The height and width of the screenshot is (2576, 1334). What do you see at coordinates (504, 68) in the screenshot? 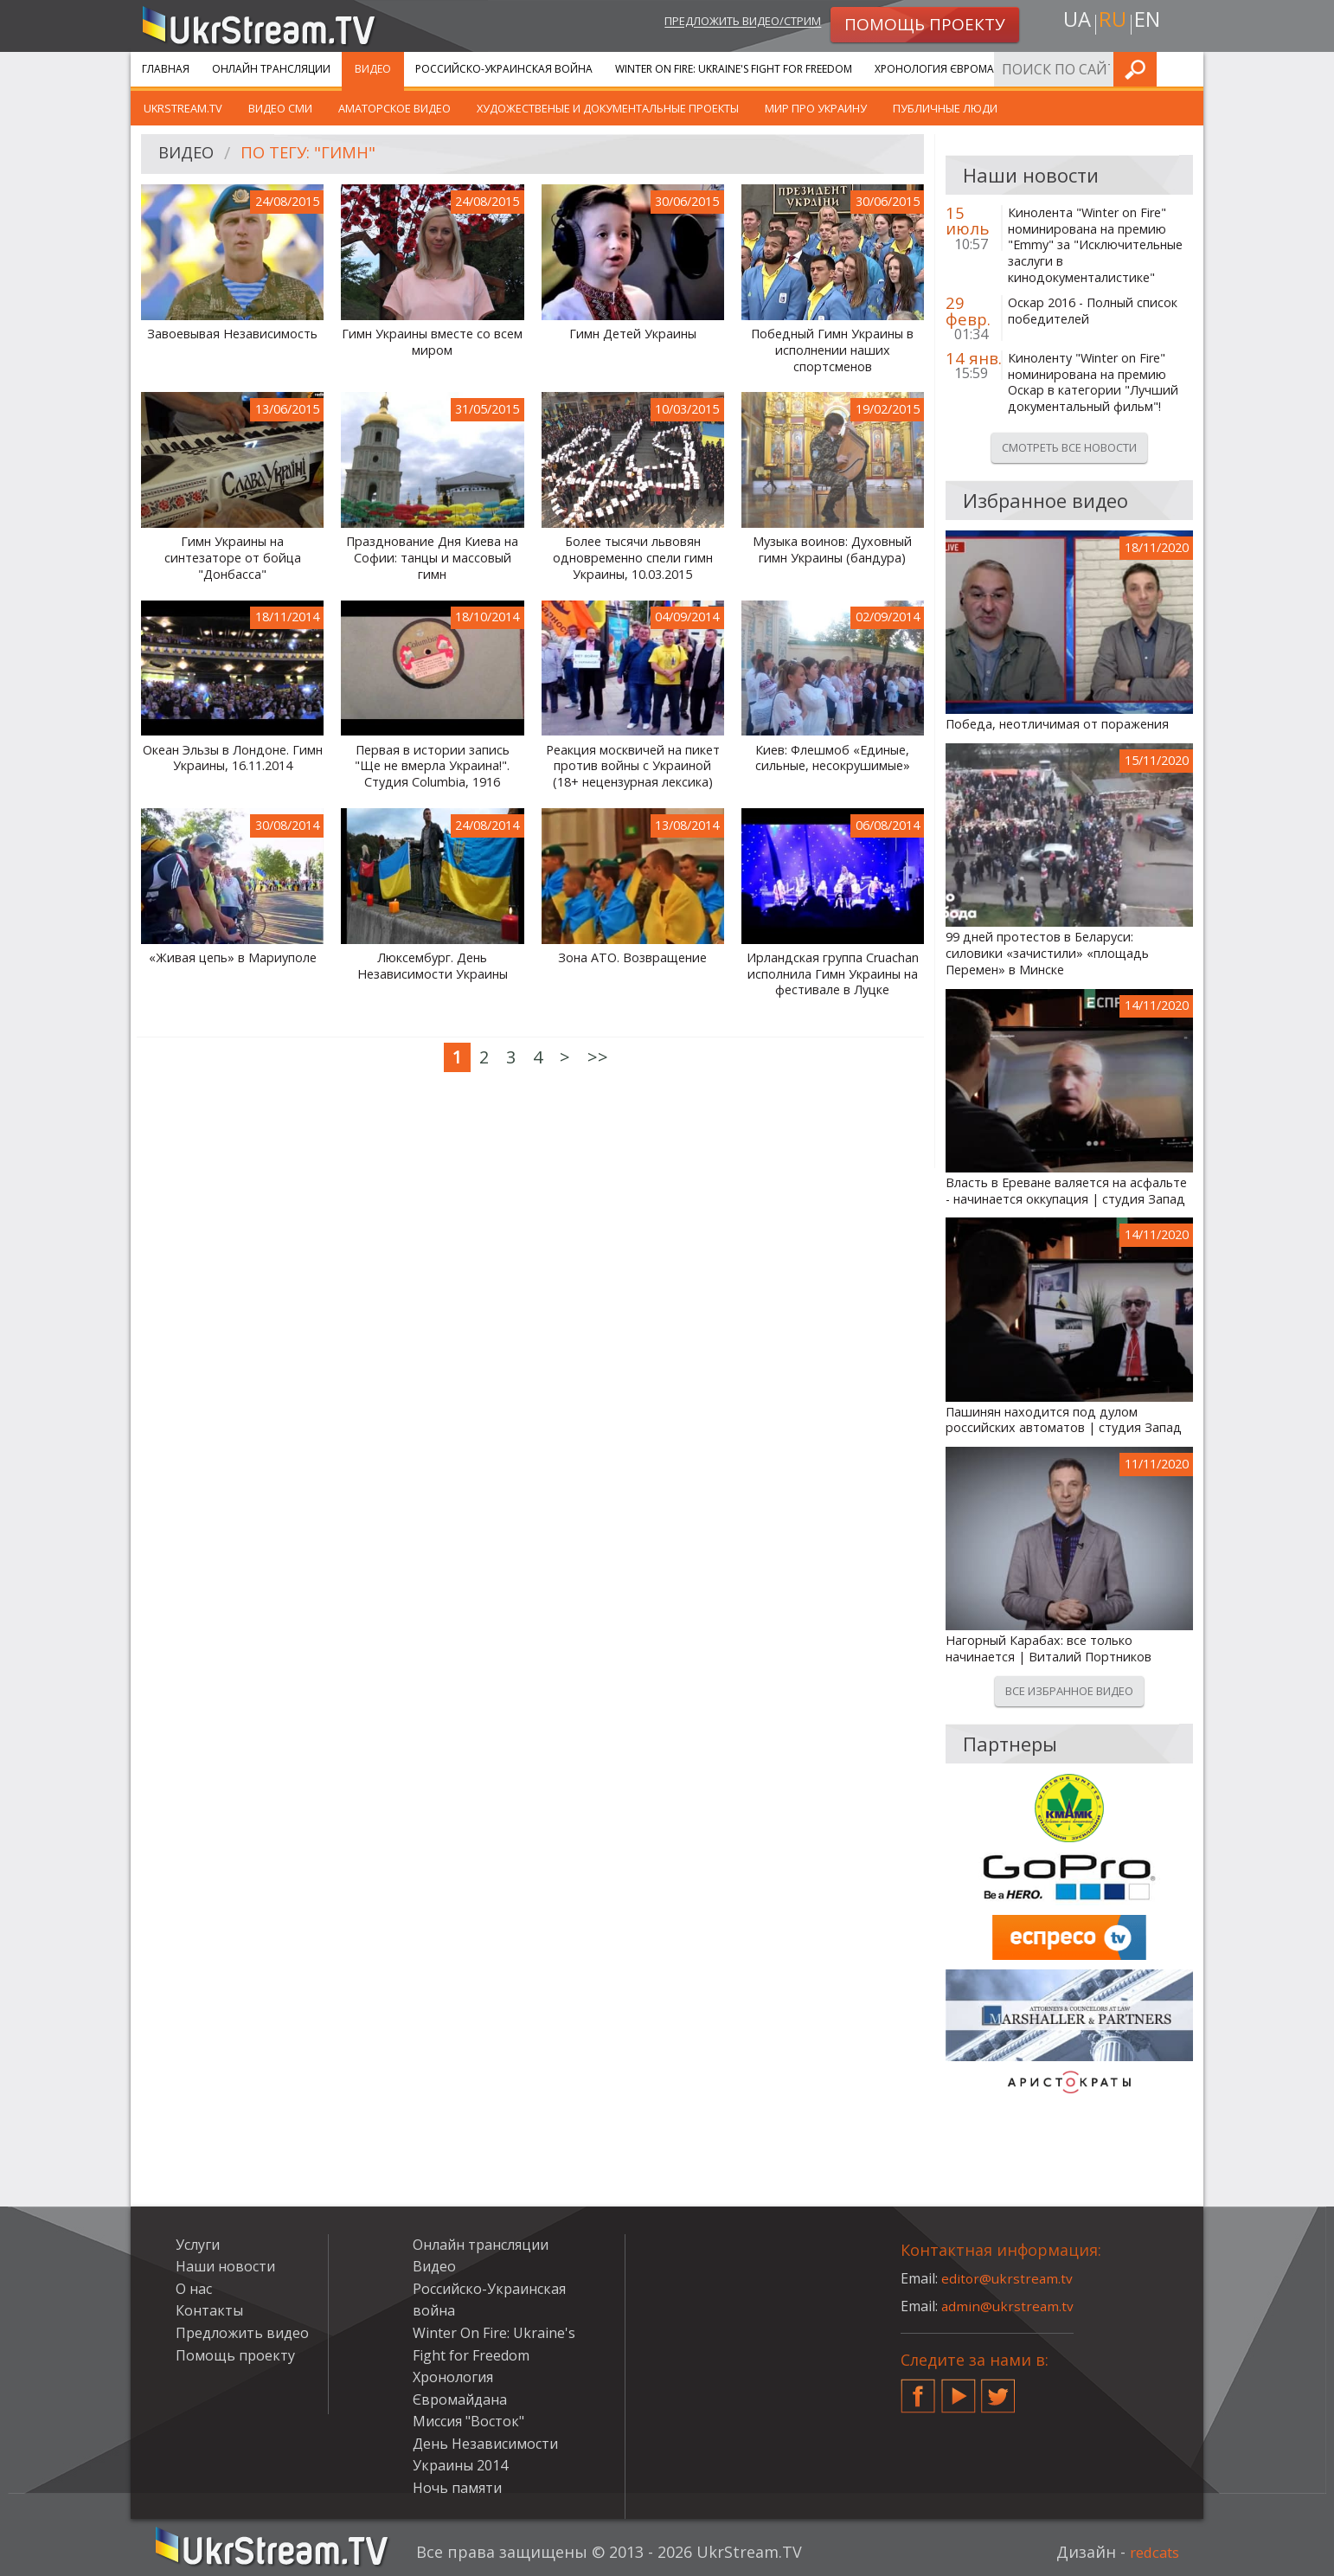
I see `Российско-Украинская война` at bounding box center [504, 68].